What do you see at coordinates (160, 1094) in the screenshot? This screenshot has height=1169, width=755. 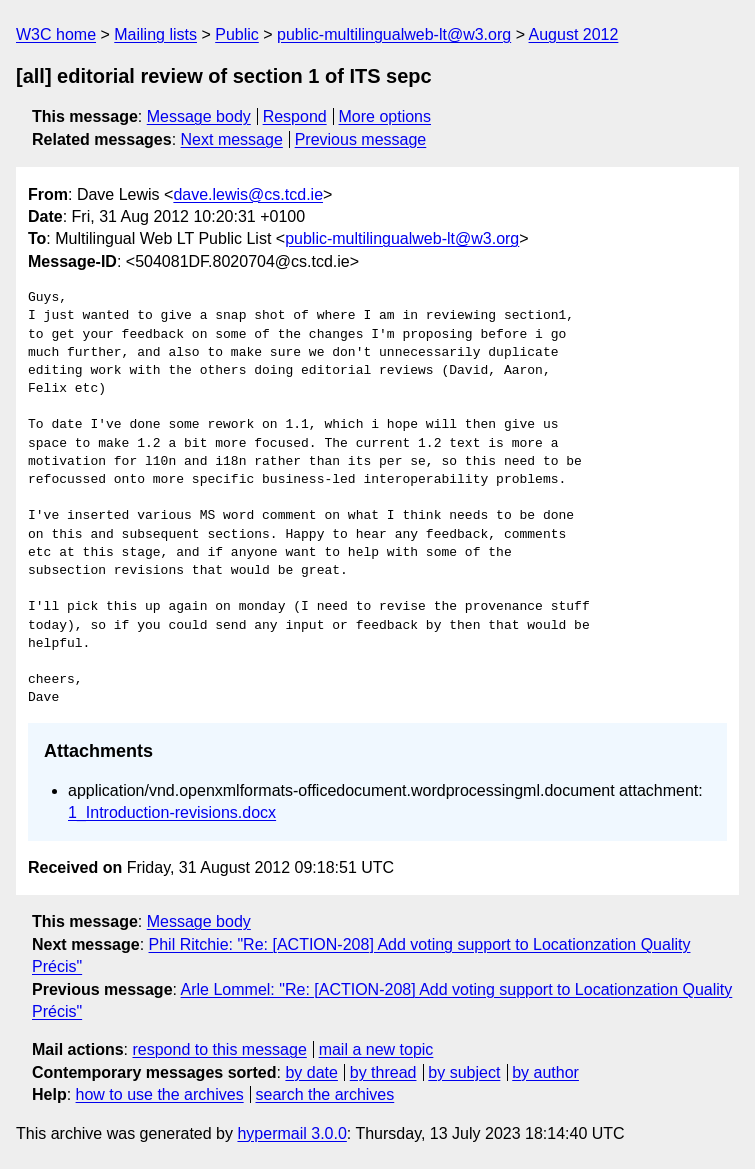 I see `how to use the archives` at bounding box center [160, 1094].